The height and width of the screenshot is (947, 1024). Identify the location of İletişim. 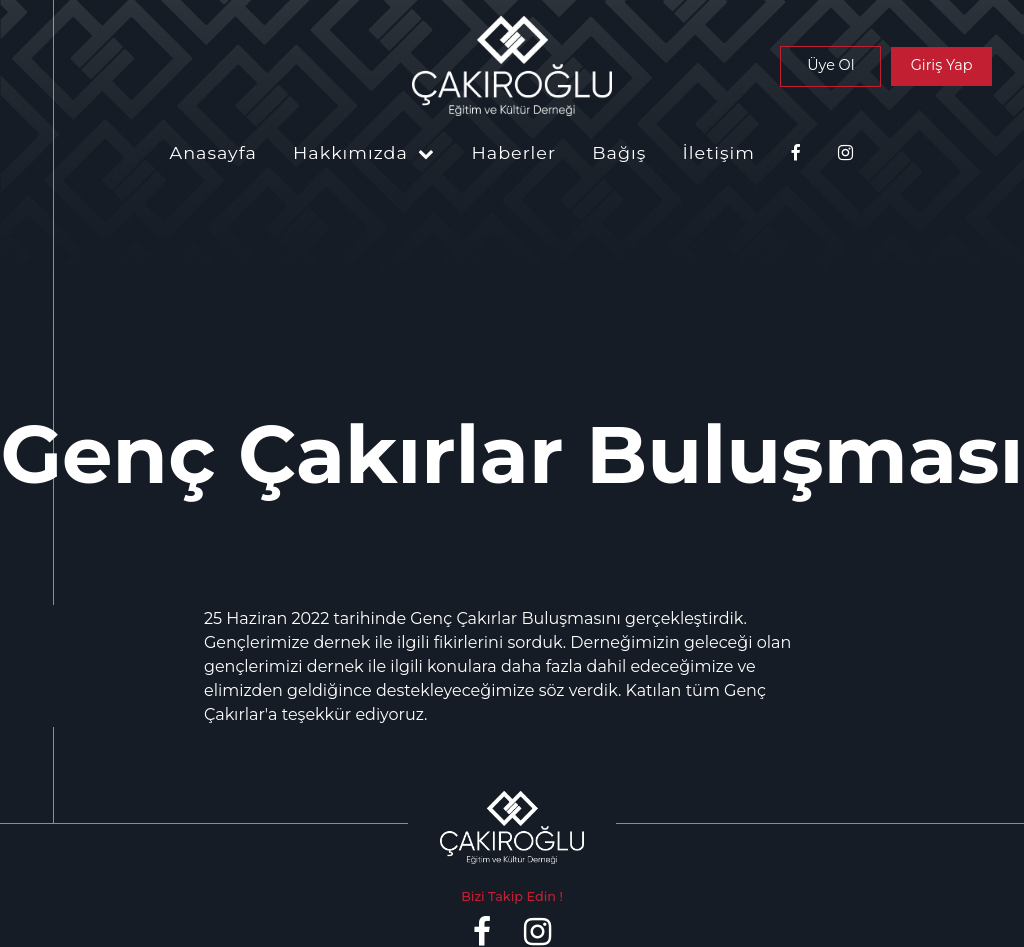
(718, 152).